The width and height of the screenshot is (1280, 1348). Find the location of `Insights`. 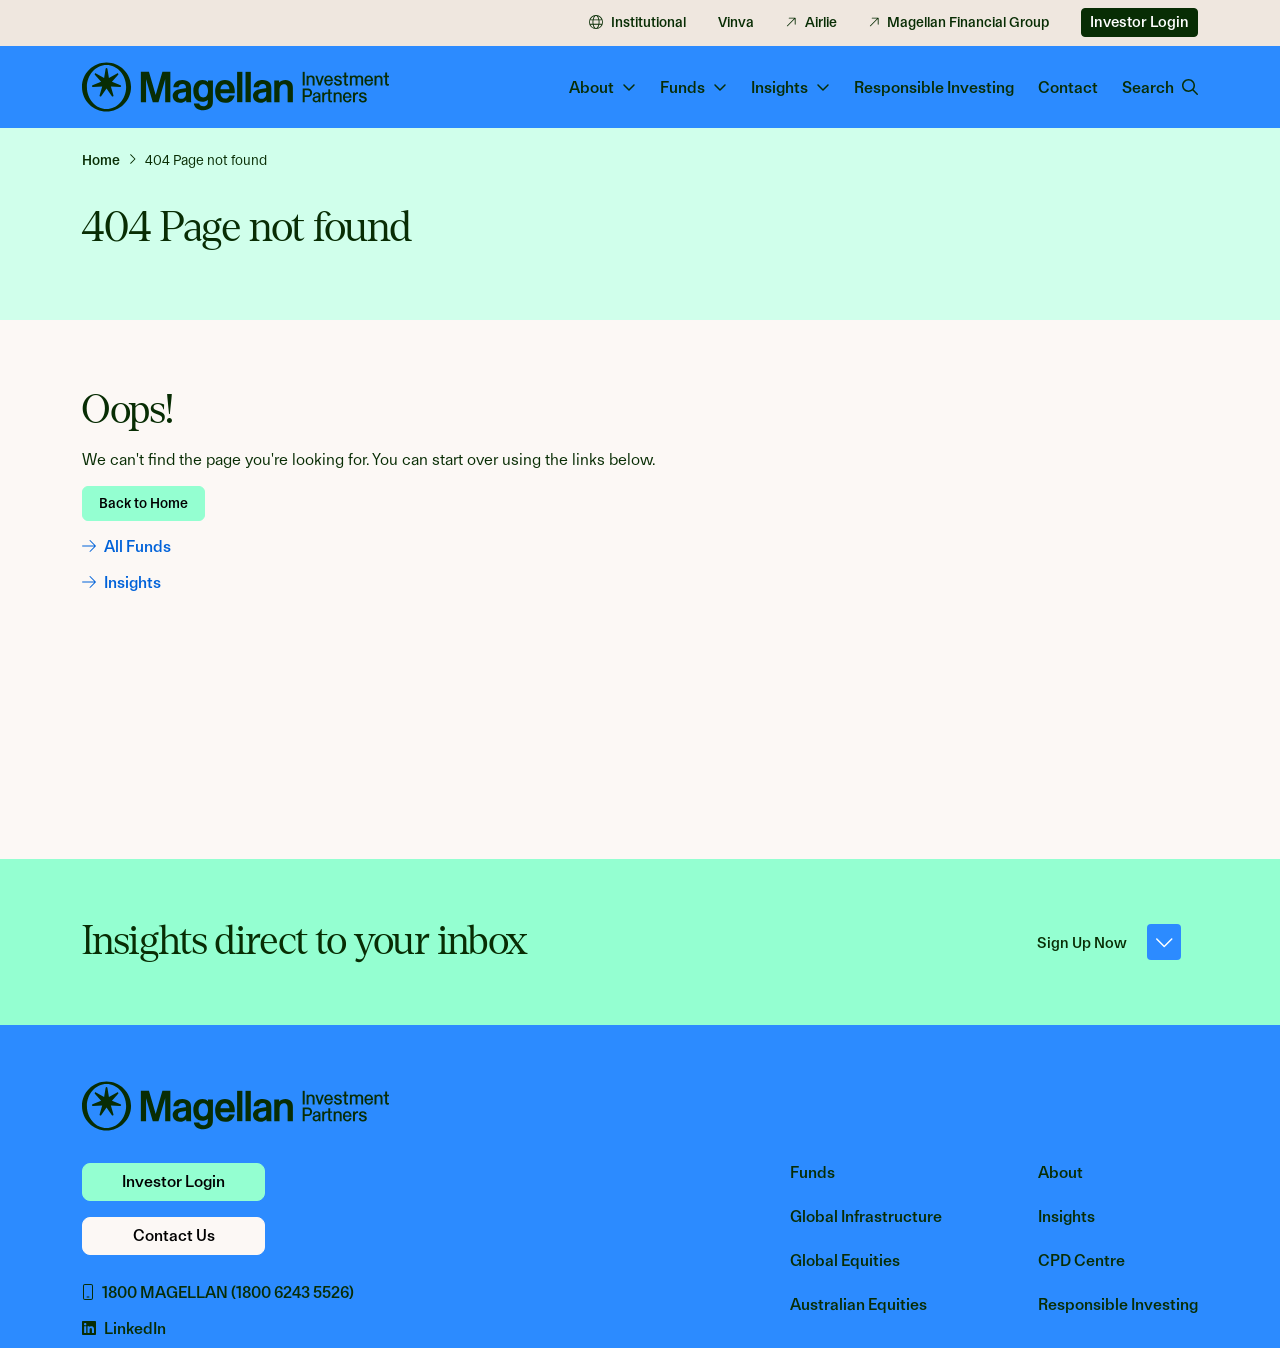

Insights is located at coordinates (121, 582).